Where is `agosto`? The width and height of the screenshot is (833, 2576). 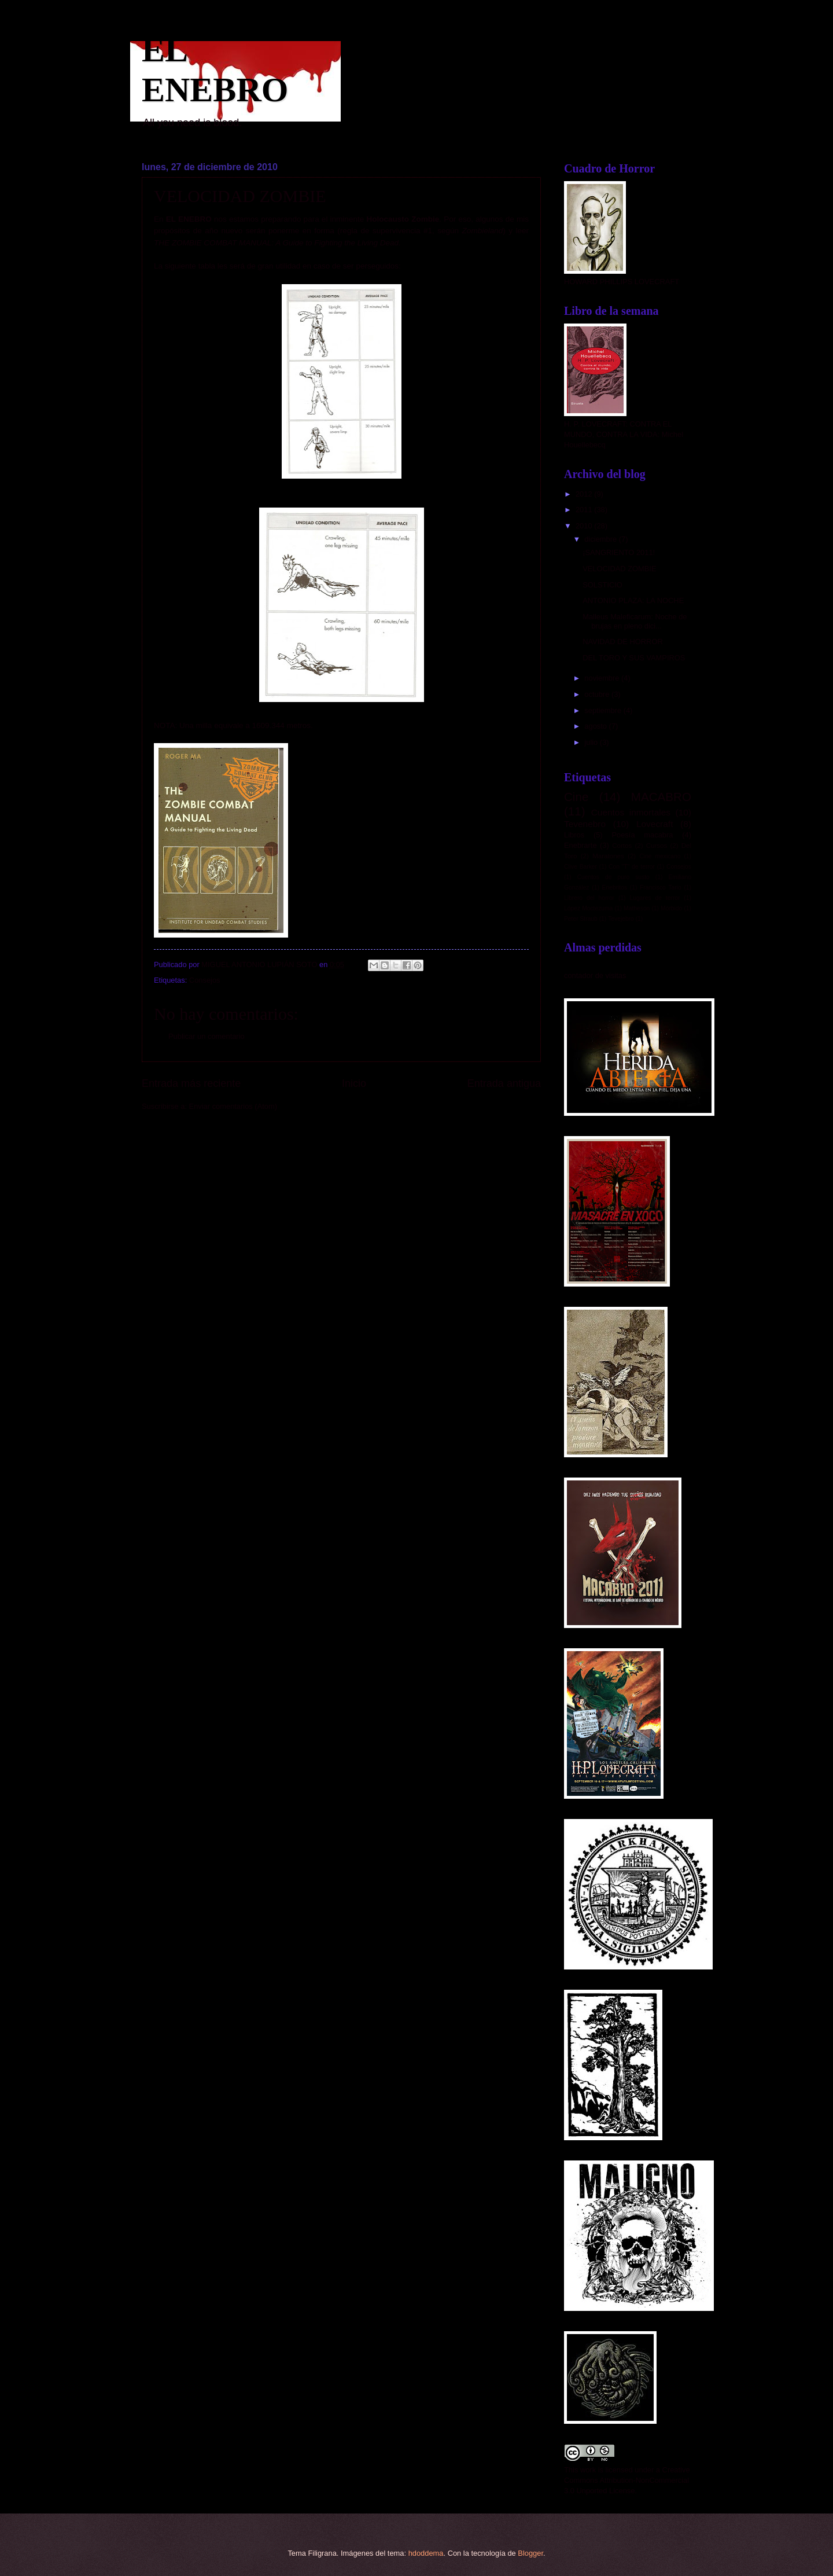 agosto is located at coordinates (596, 726).